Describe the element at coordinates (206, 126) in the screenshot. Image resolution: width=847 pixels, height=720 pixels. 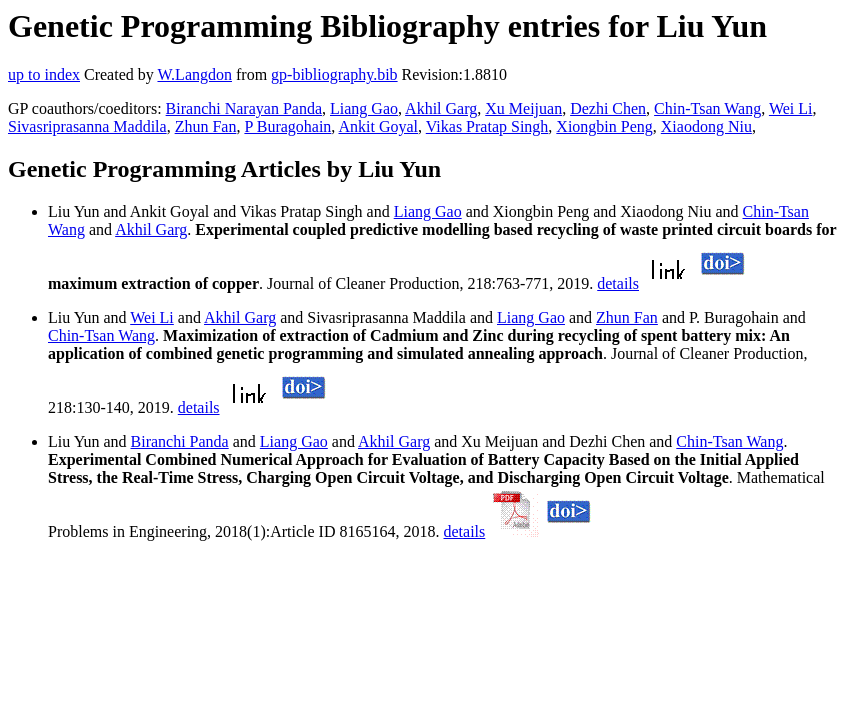
I see `Zhun Fan` at that location.